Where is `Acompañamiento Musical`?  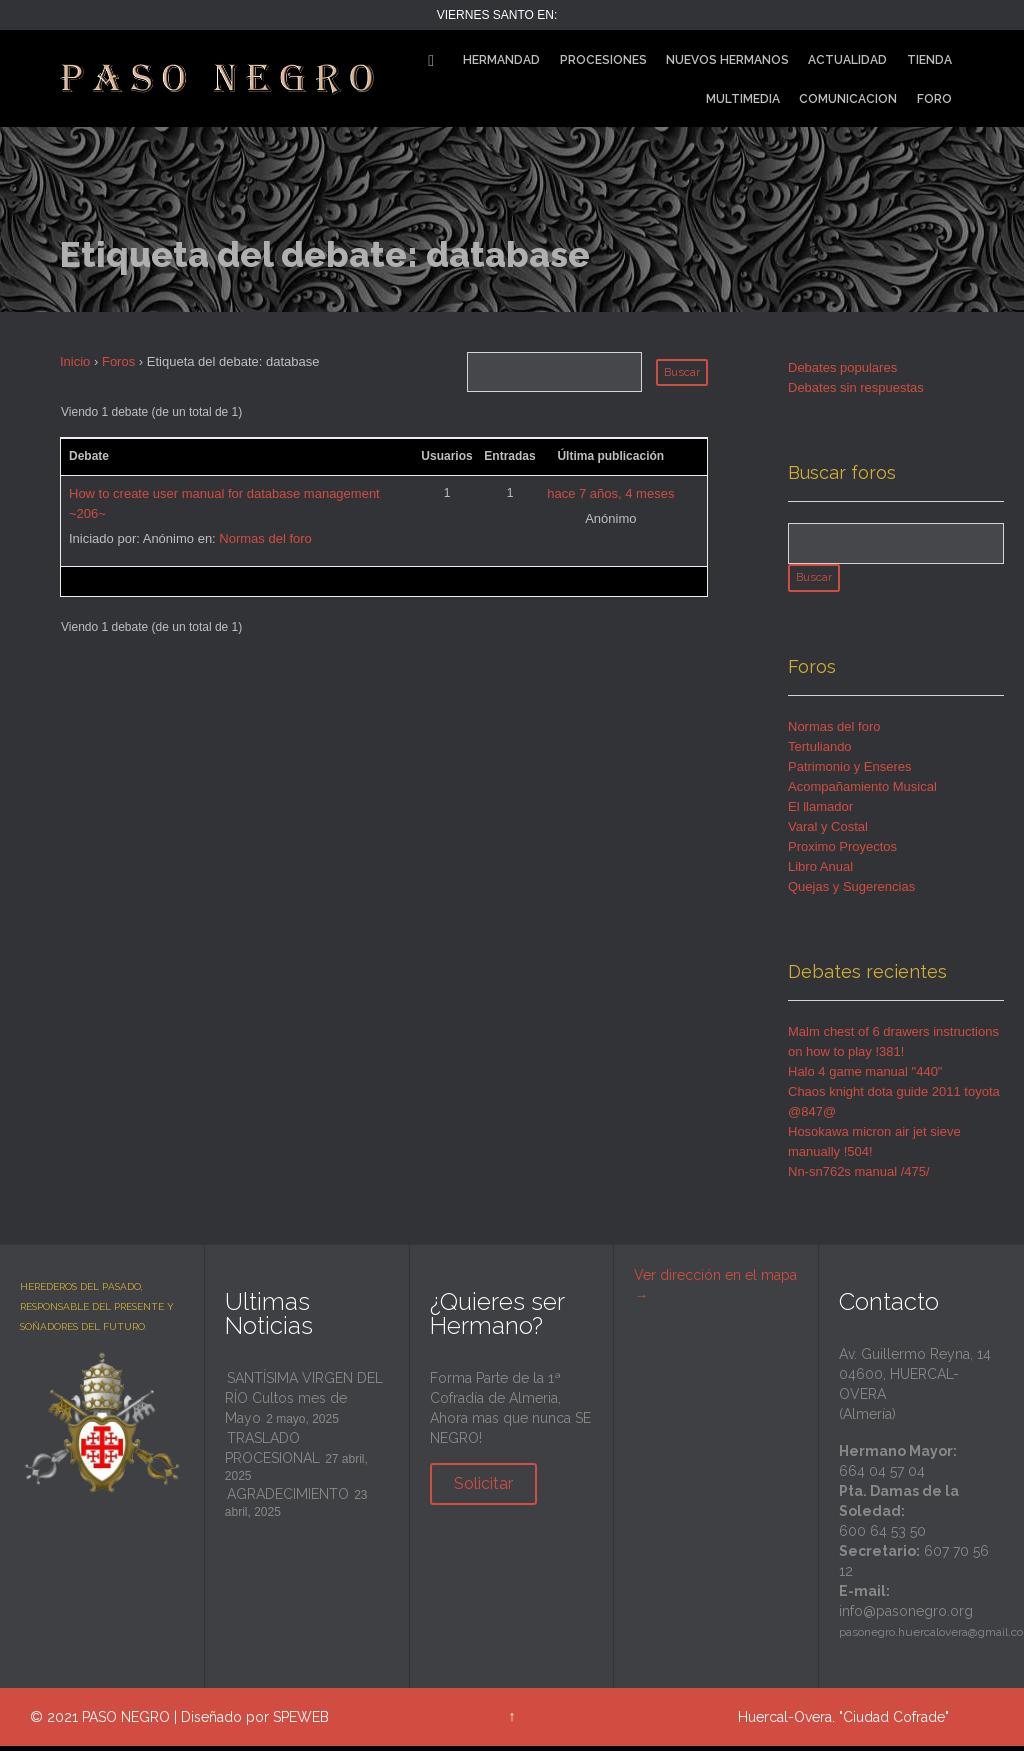 Acompañamiento Musical is located at coordinates (862, 791).